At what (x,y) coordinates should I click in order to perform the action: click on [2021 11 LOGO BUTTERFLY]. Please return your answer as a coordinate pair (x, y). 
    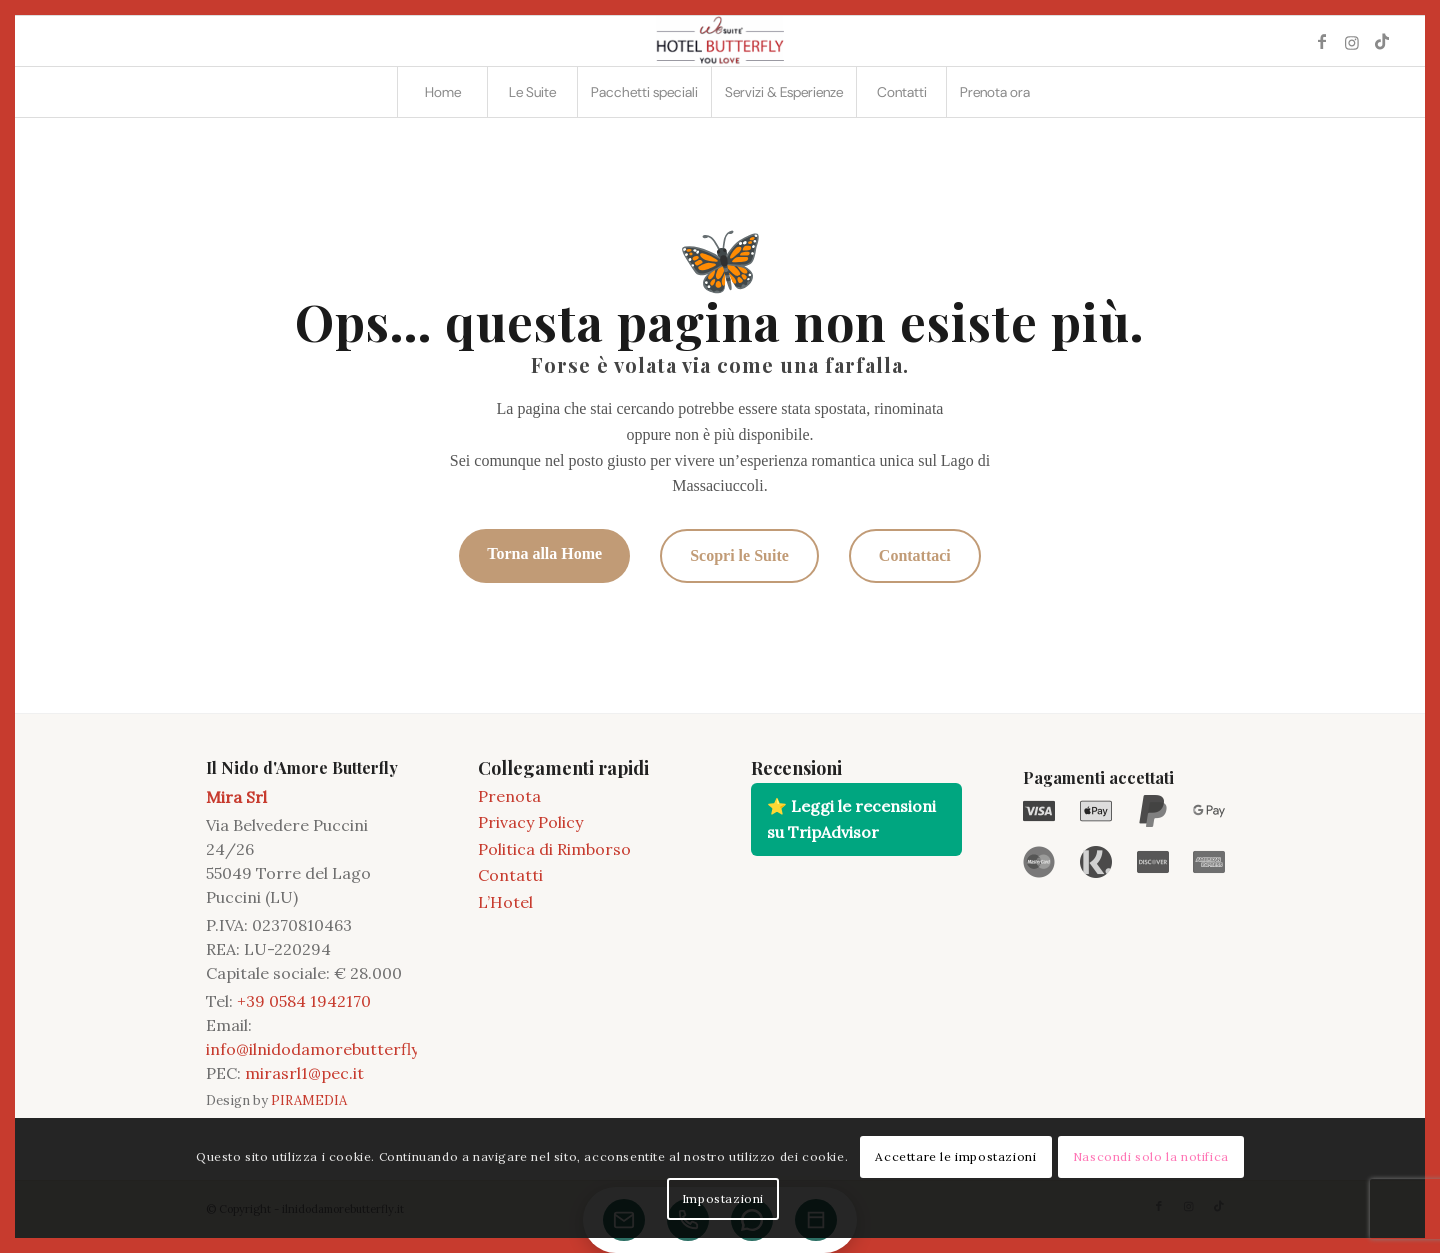
    Looking at the image, I should click on (720, 41).